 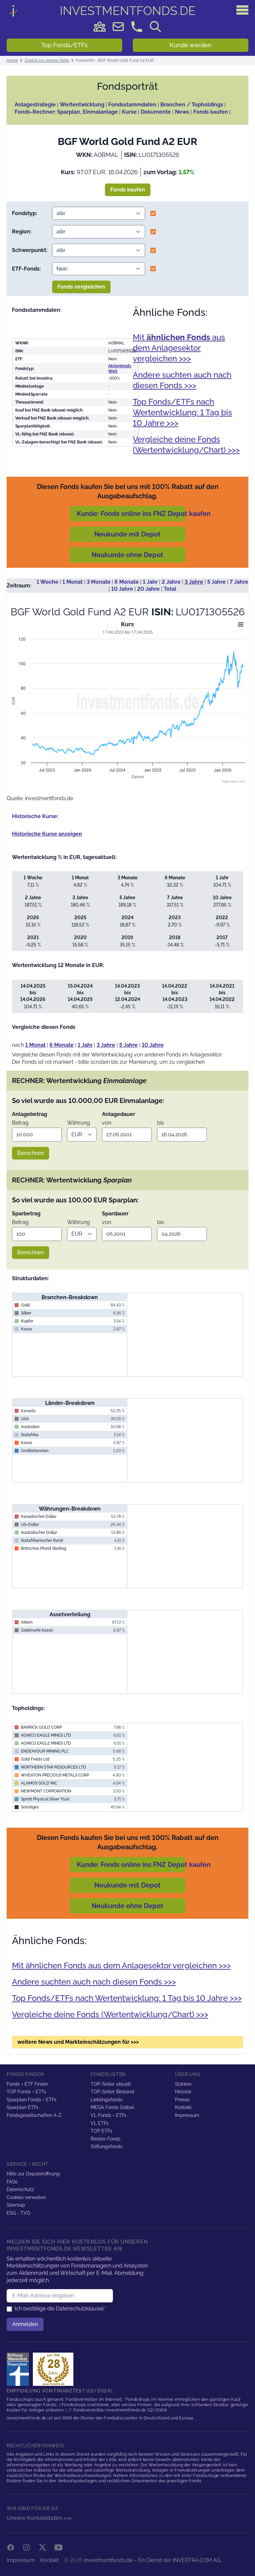 What do you see at coordinates (148, 589) in the screenshot?
I see `20 Jahre` at bounding box center [148, 589].